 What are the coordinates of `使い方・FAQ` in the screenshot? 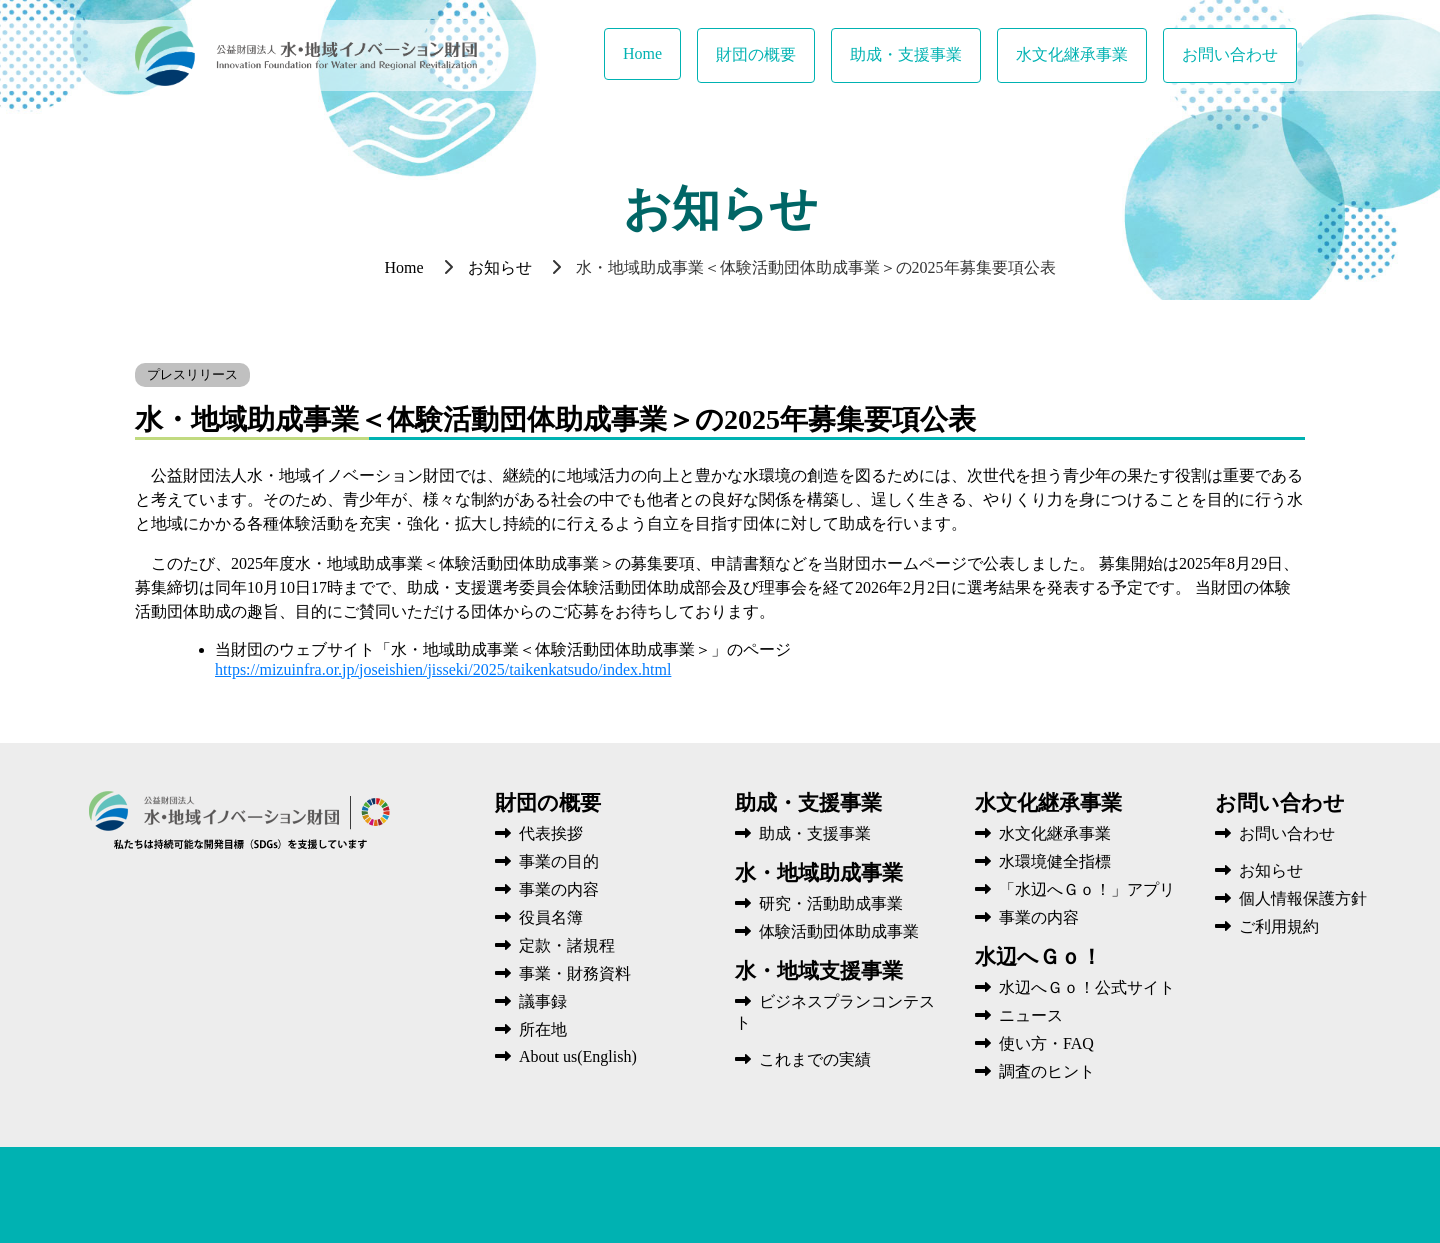 It's located at (1034, 1043).